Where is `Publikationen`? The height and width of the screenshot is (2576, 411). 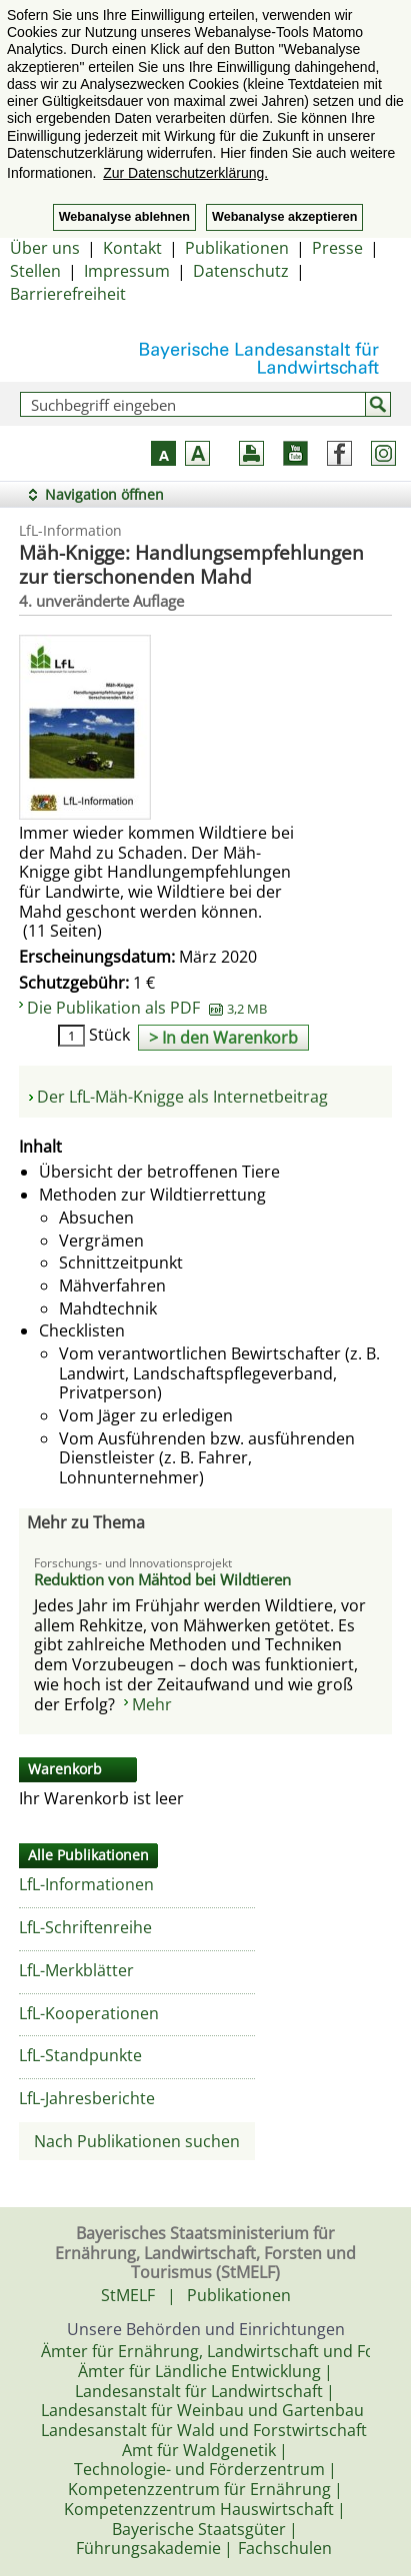
Publikationen is located at coordinates (237, 248).